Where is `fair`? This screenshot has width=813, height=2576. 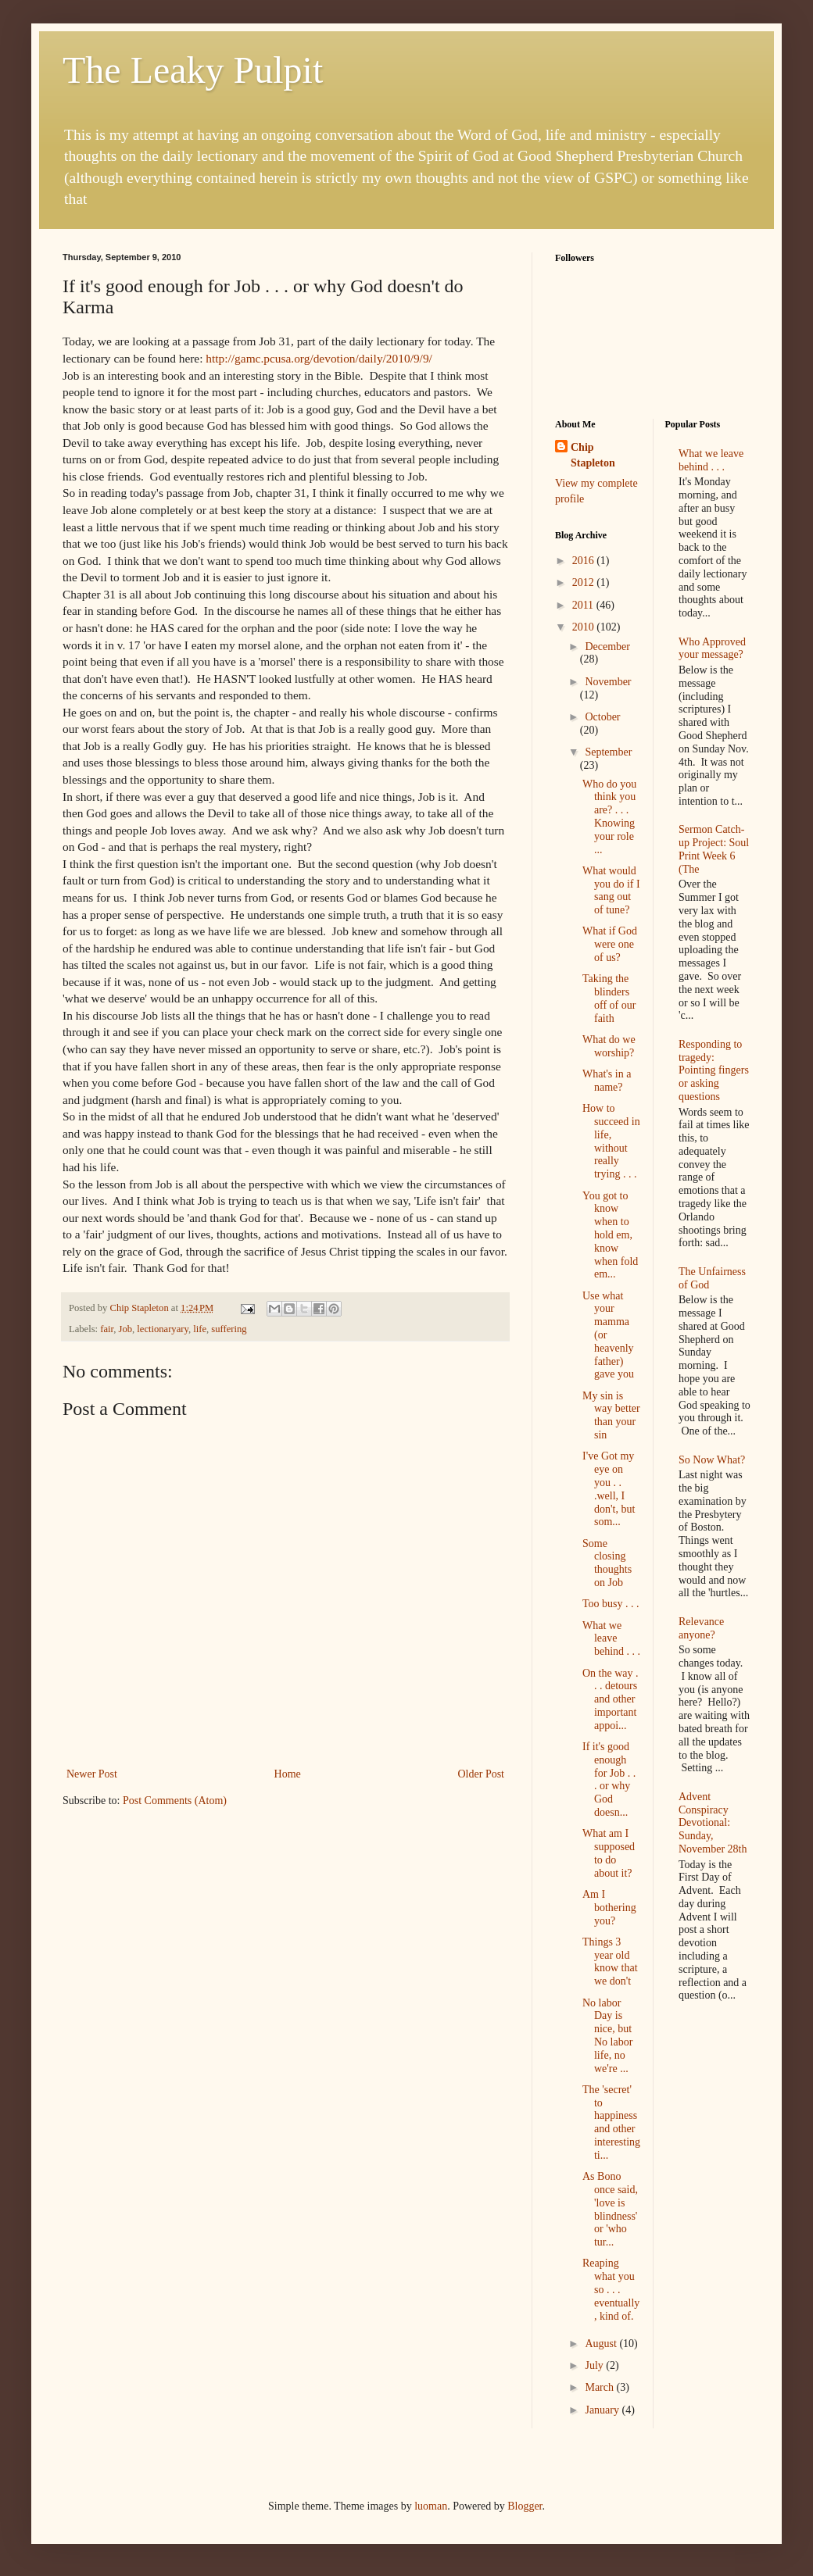 fair is located at coordinates (106, 1329).